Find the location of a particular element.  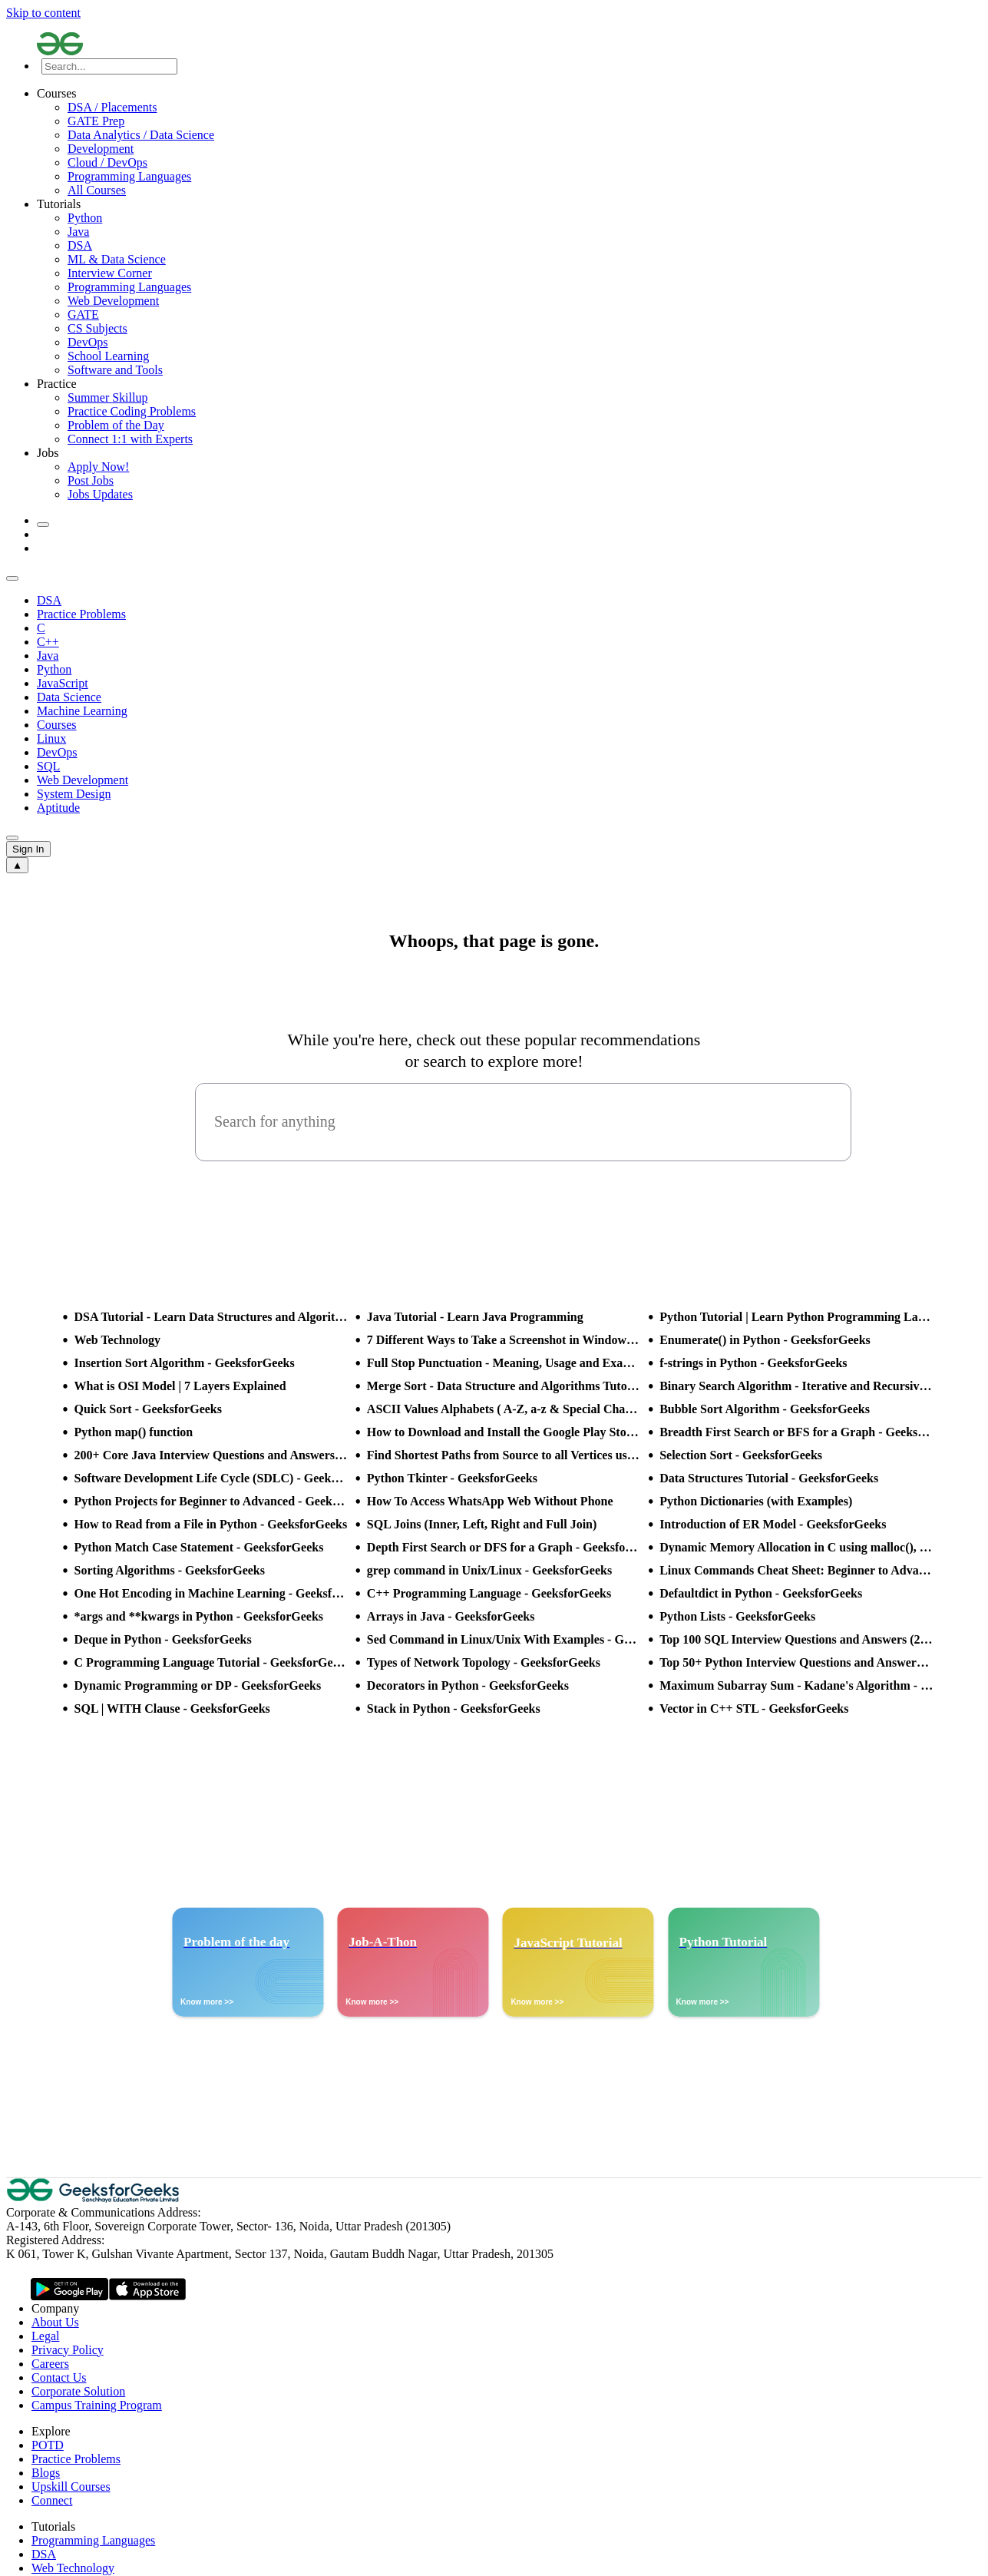

SQL Joins (Inner, Left, Right and Full Join) is located at coordinates (481, 1524).